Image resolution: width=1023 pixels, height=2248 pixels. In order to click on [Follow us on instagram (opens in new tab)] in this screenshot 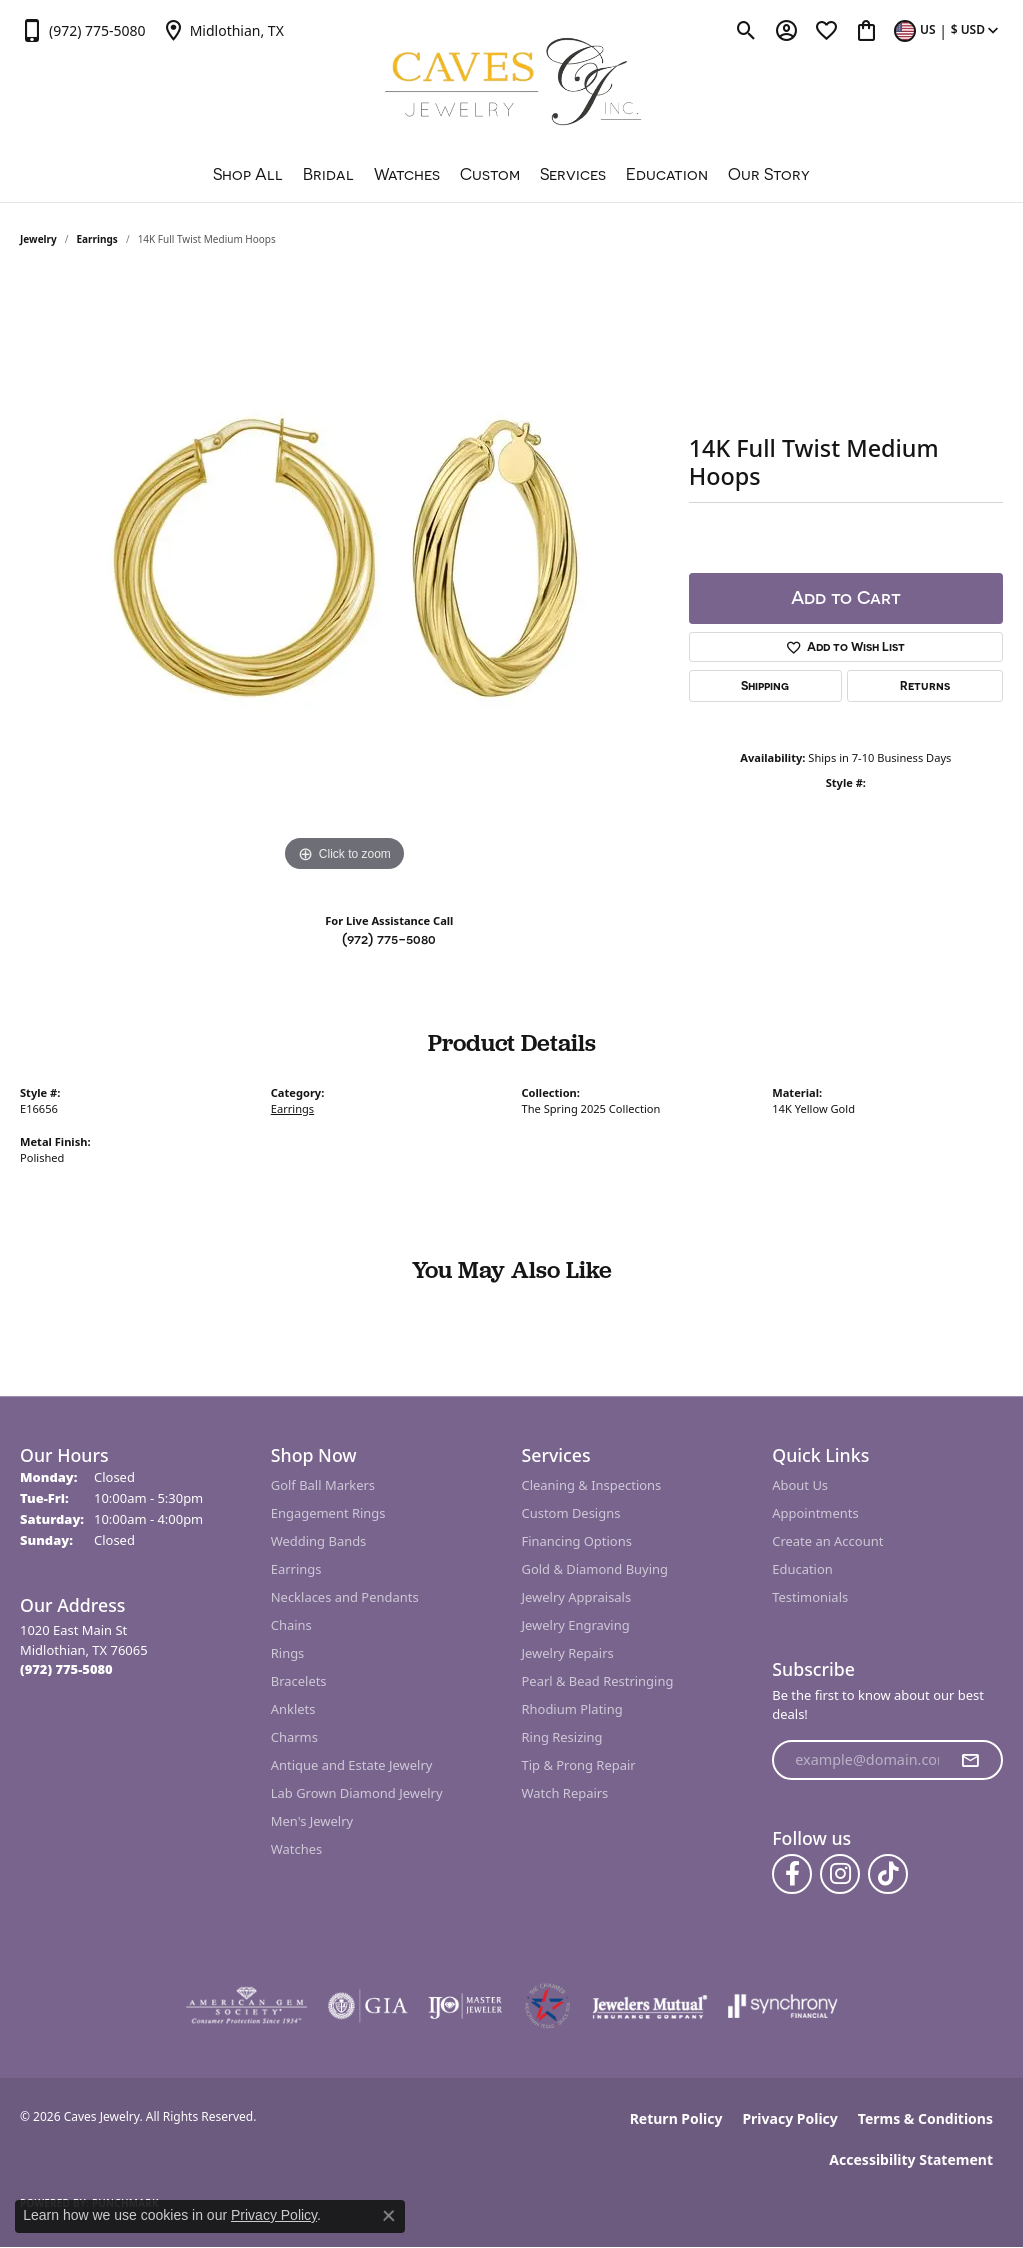, I will do `click(840, 1874)`.